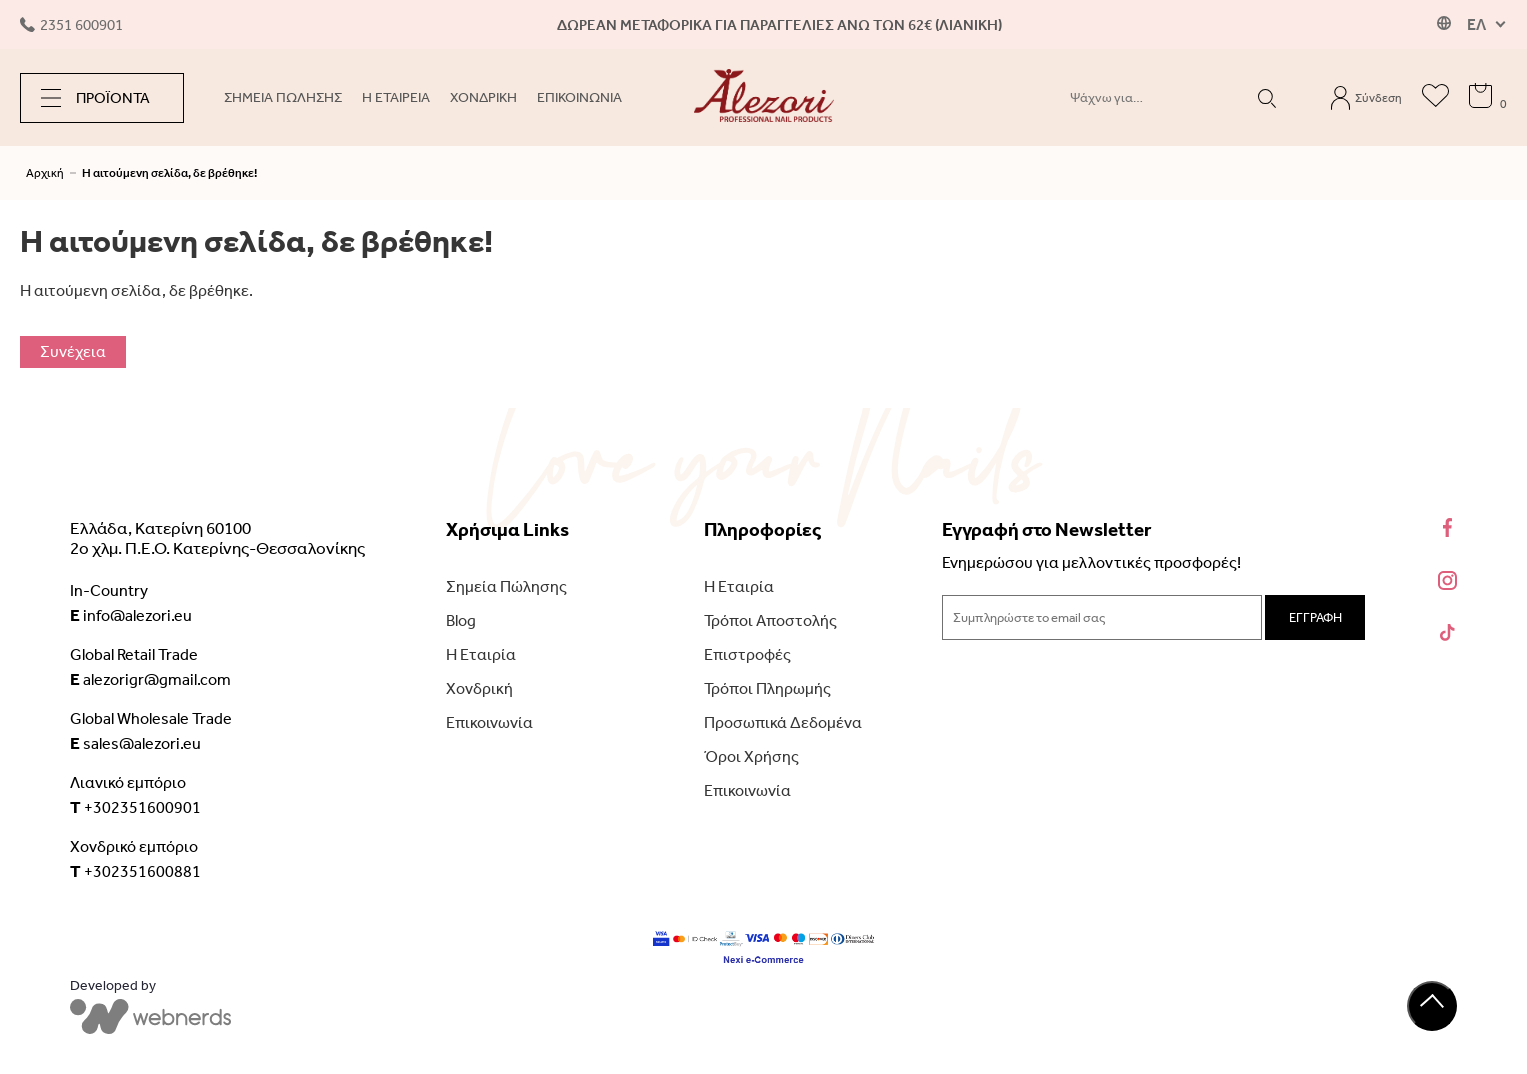 The height and width of the screenshot is (1074, 1527). Describe the element at coordinates (461, 620) in the screenshot. I see `Blog` at that location.